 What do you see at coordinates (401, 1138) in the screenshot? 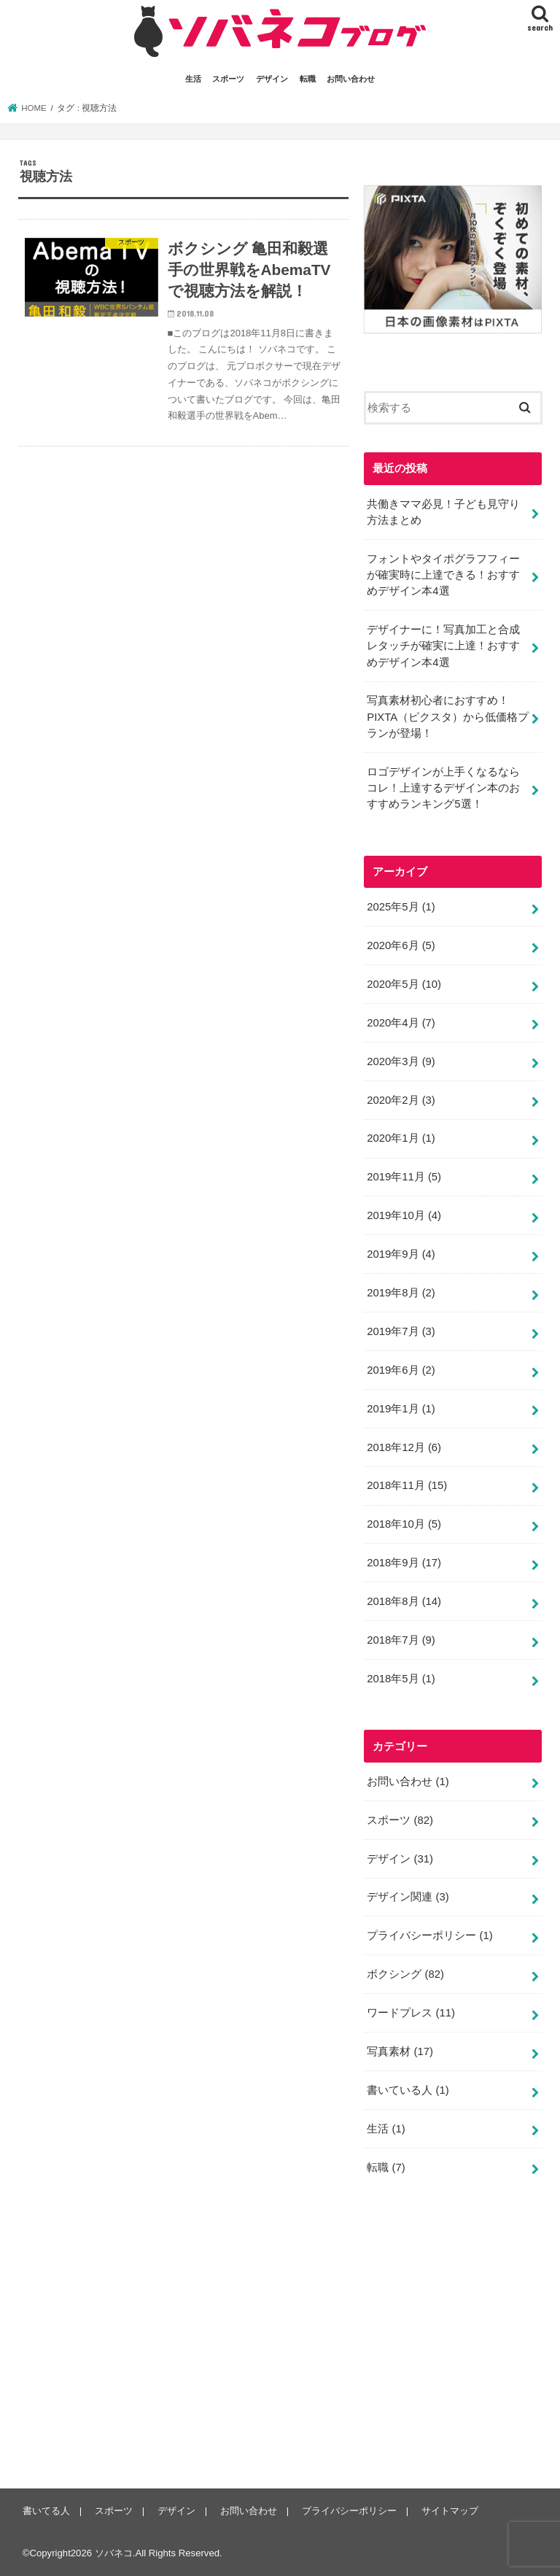
I see `2020年1月 (1)` at bounding box center [401, 1138].